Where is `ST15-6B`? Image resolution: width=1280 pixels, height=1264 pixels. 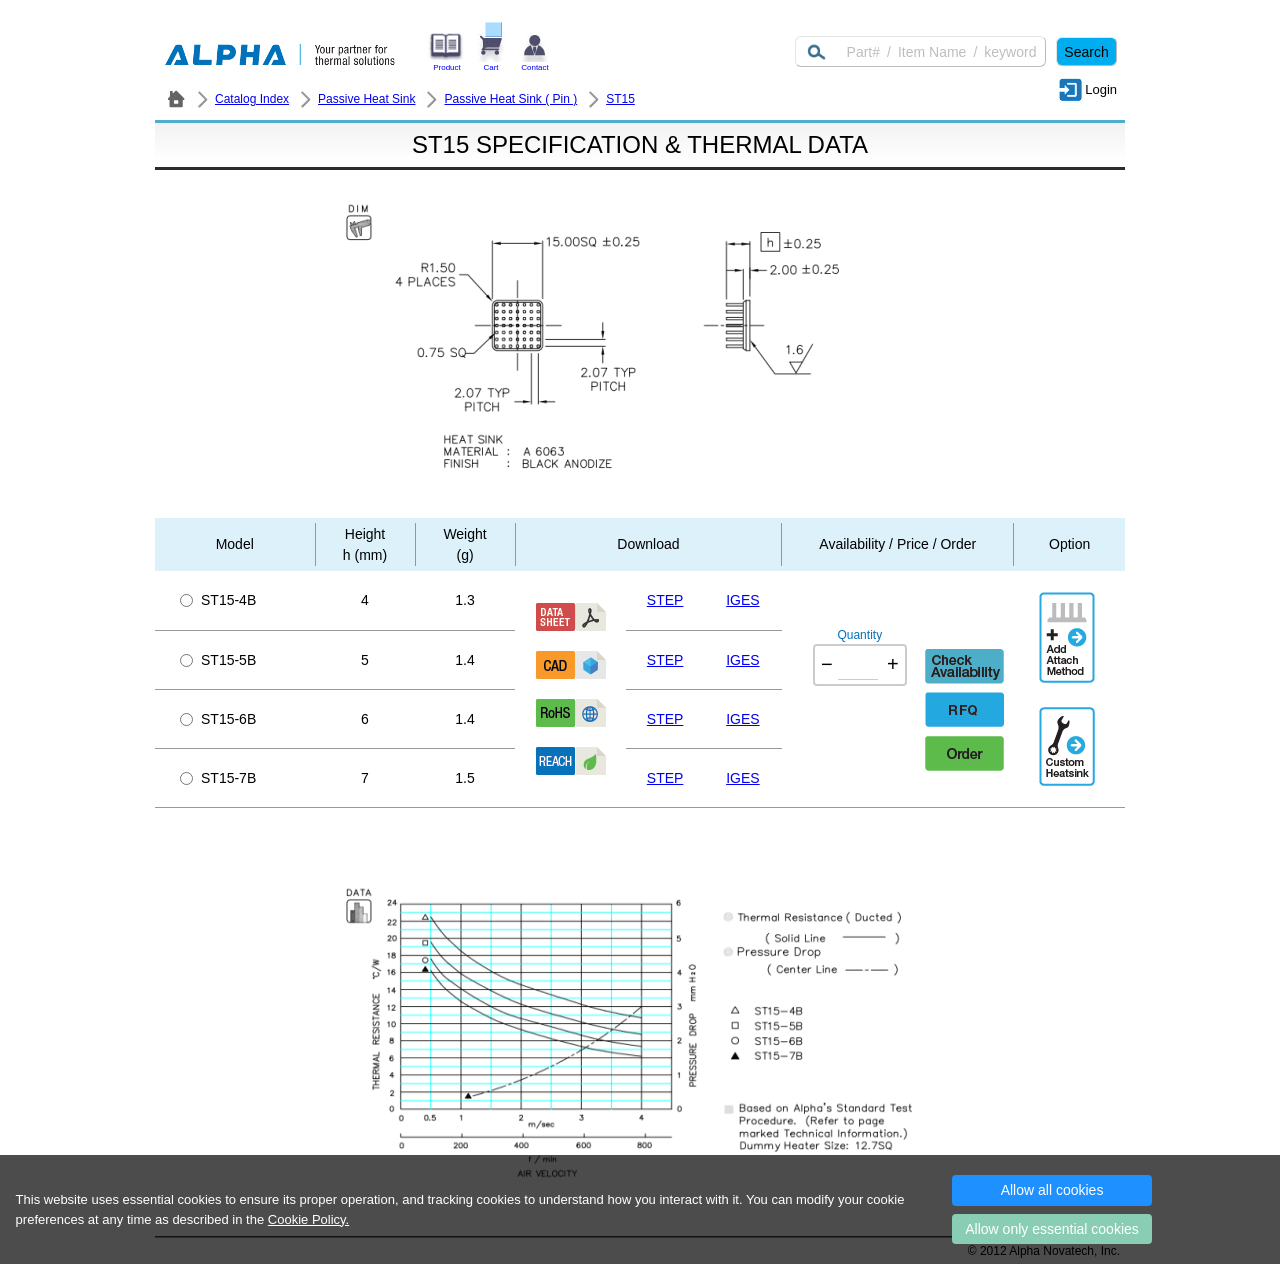 ST15-6B is located at coordinates (218, 719).